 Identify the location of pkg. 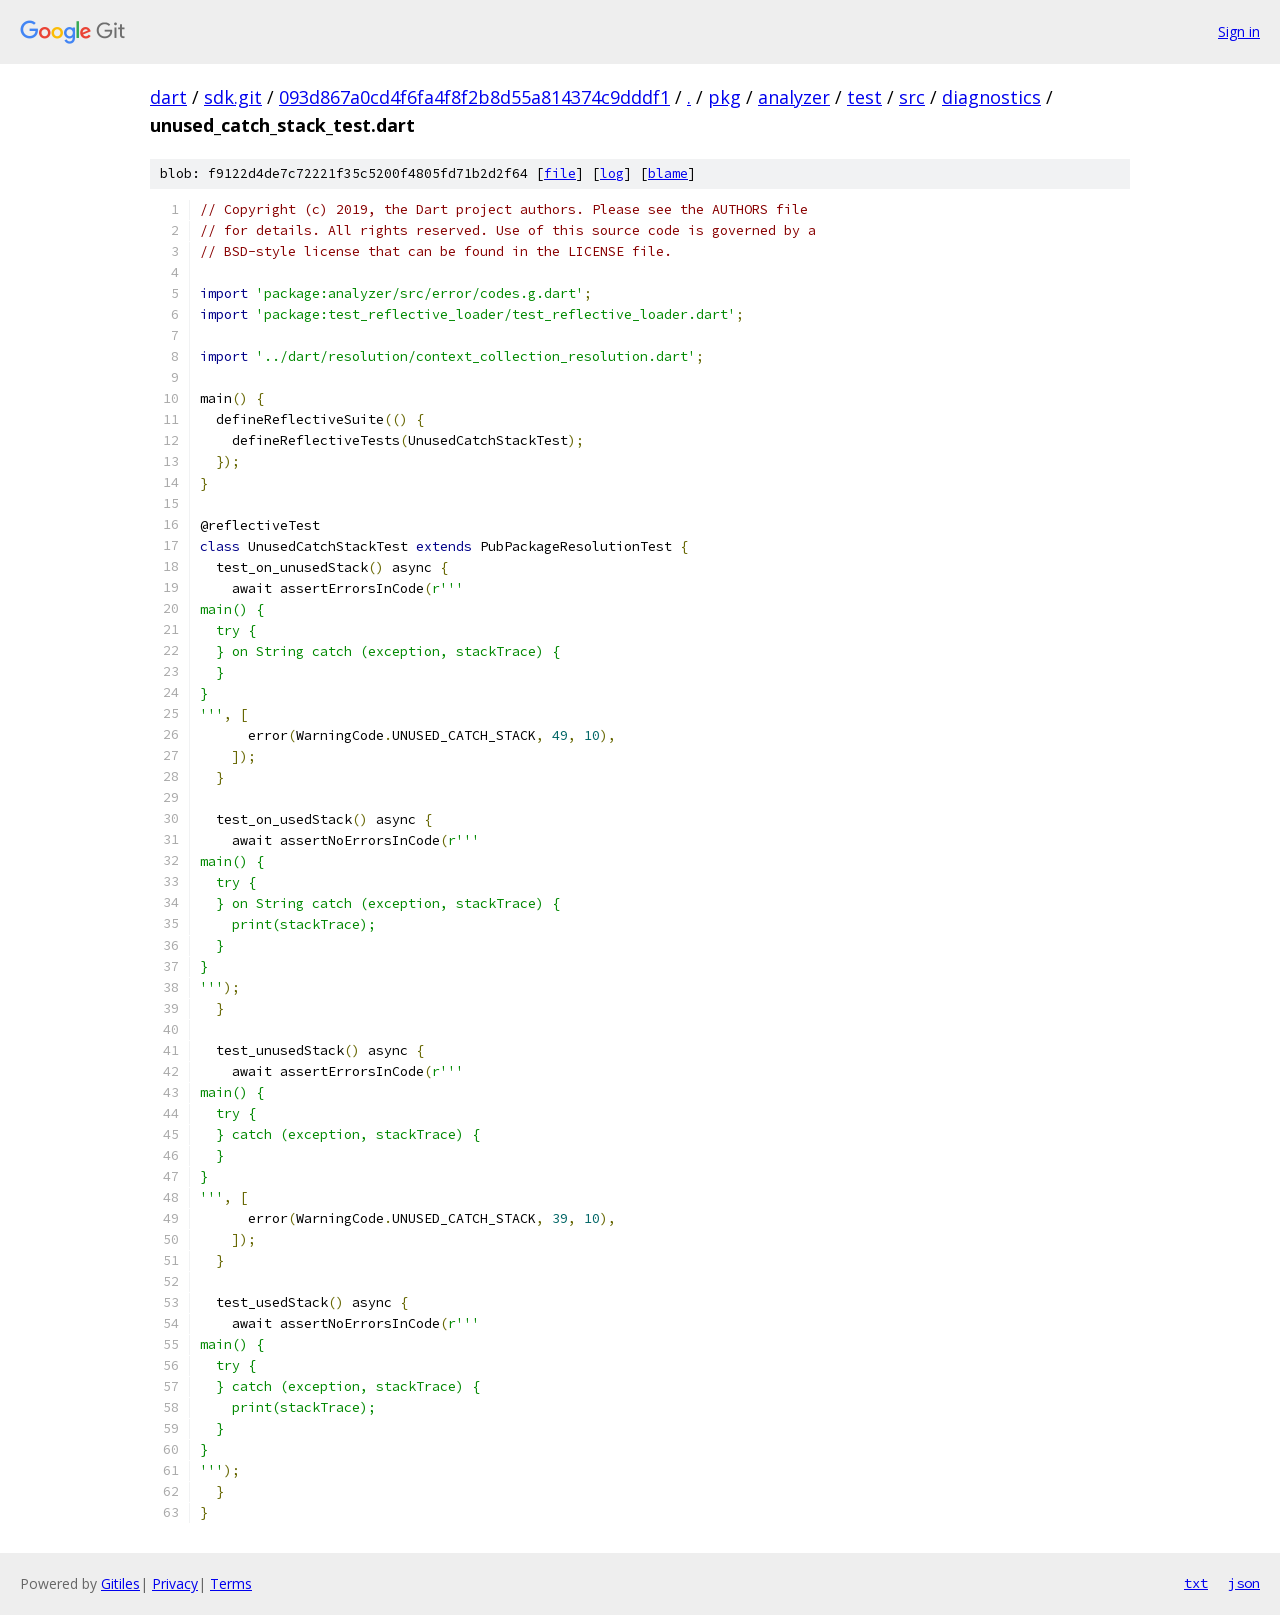
(724, 97).